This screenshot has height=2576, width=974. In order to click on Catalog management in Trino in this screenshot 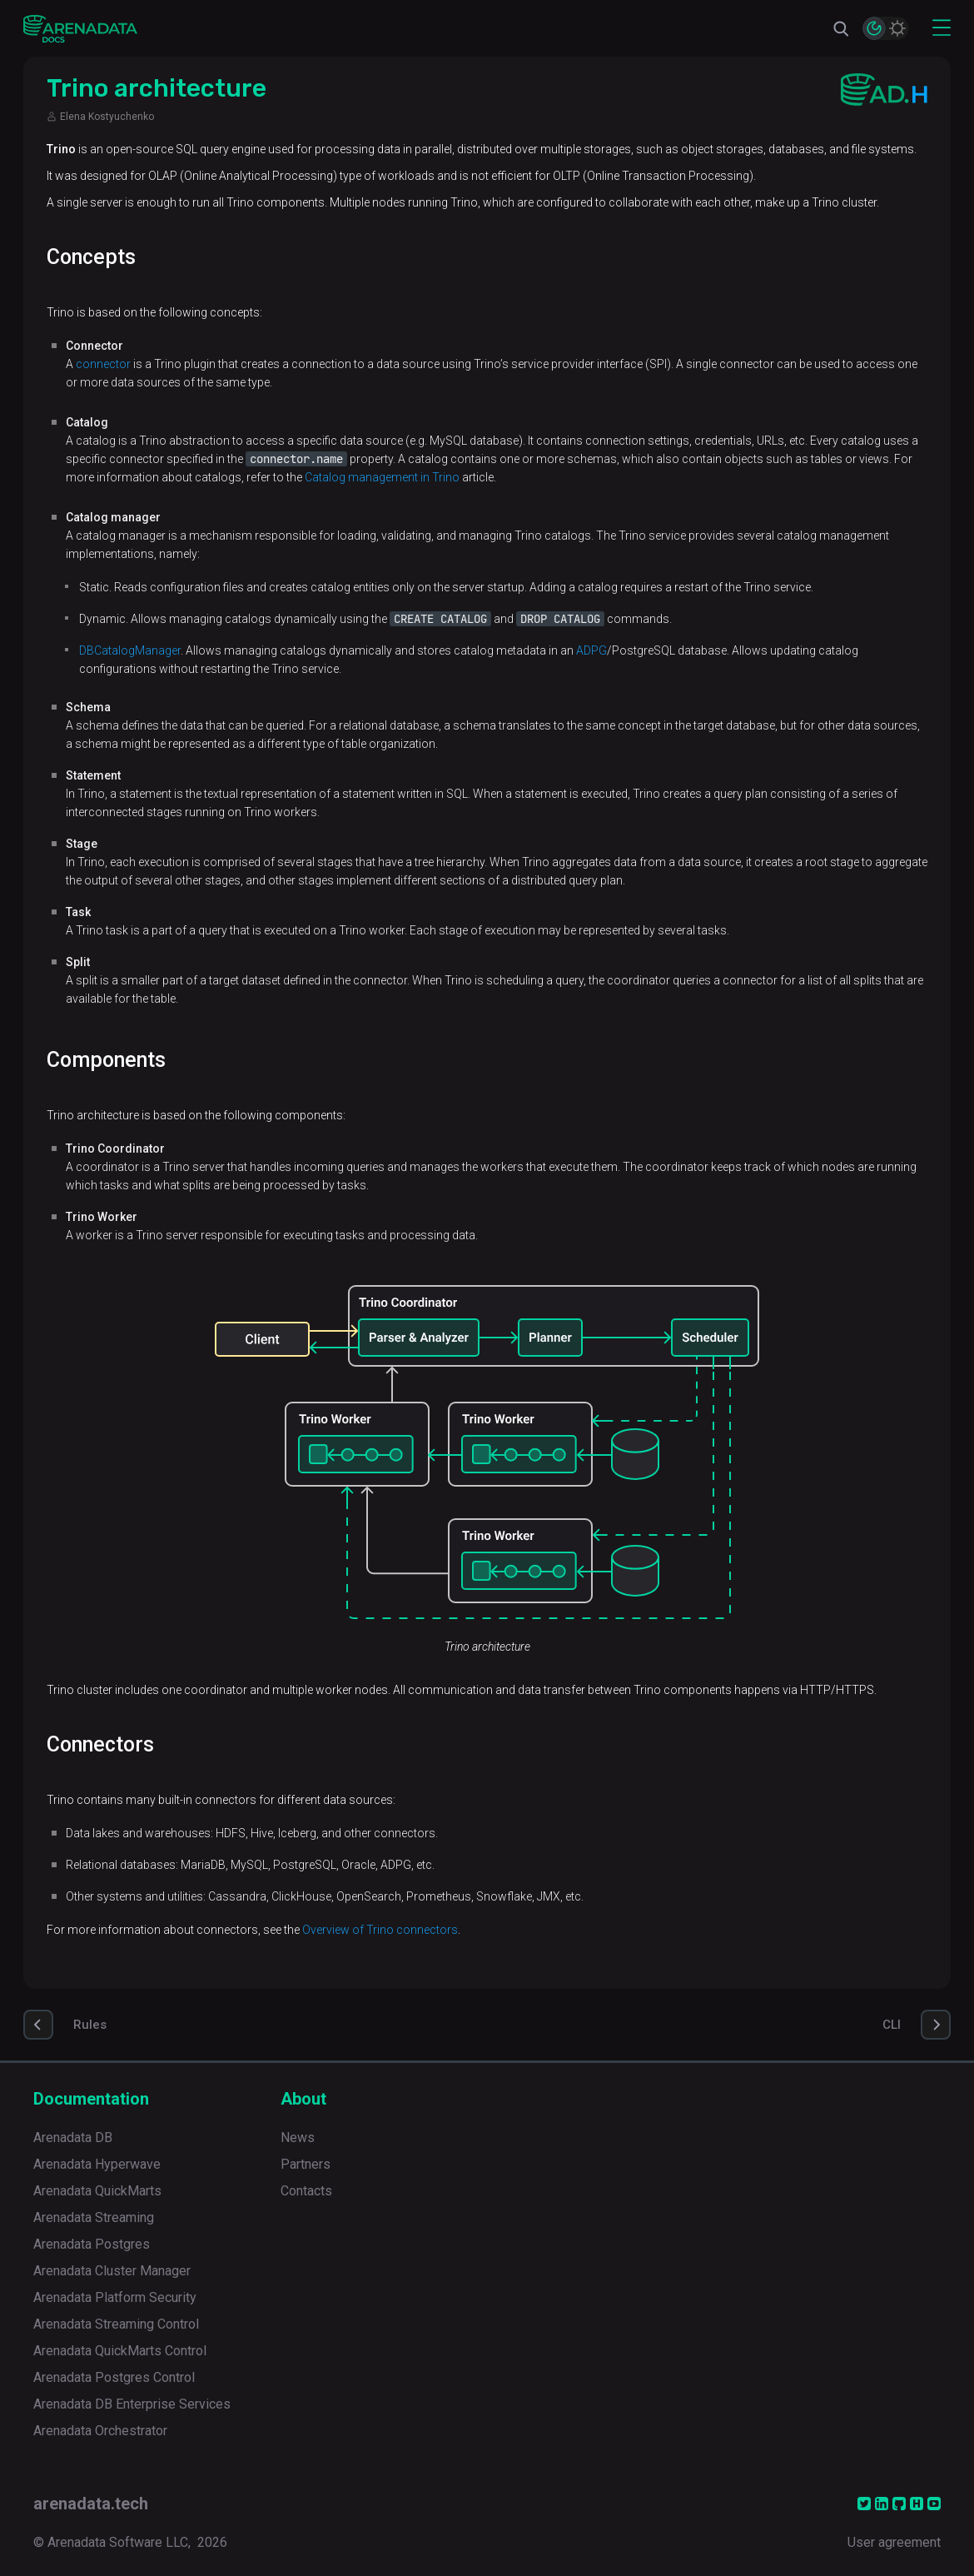, I will do `click(382, 477)`.